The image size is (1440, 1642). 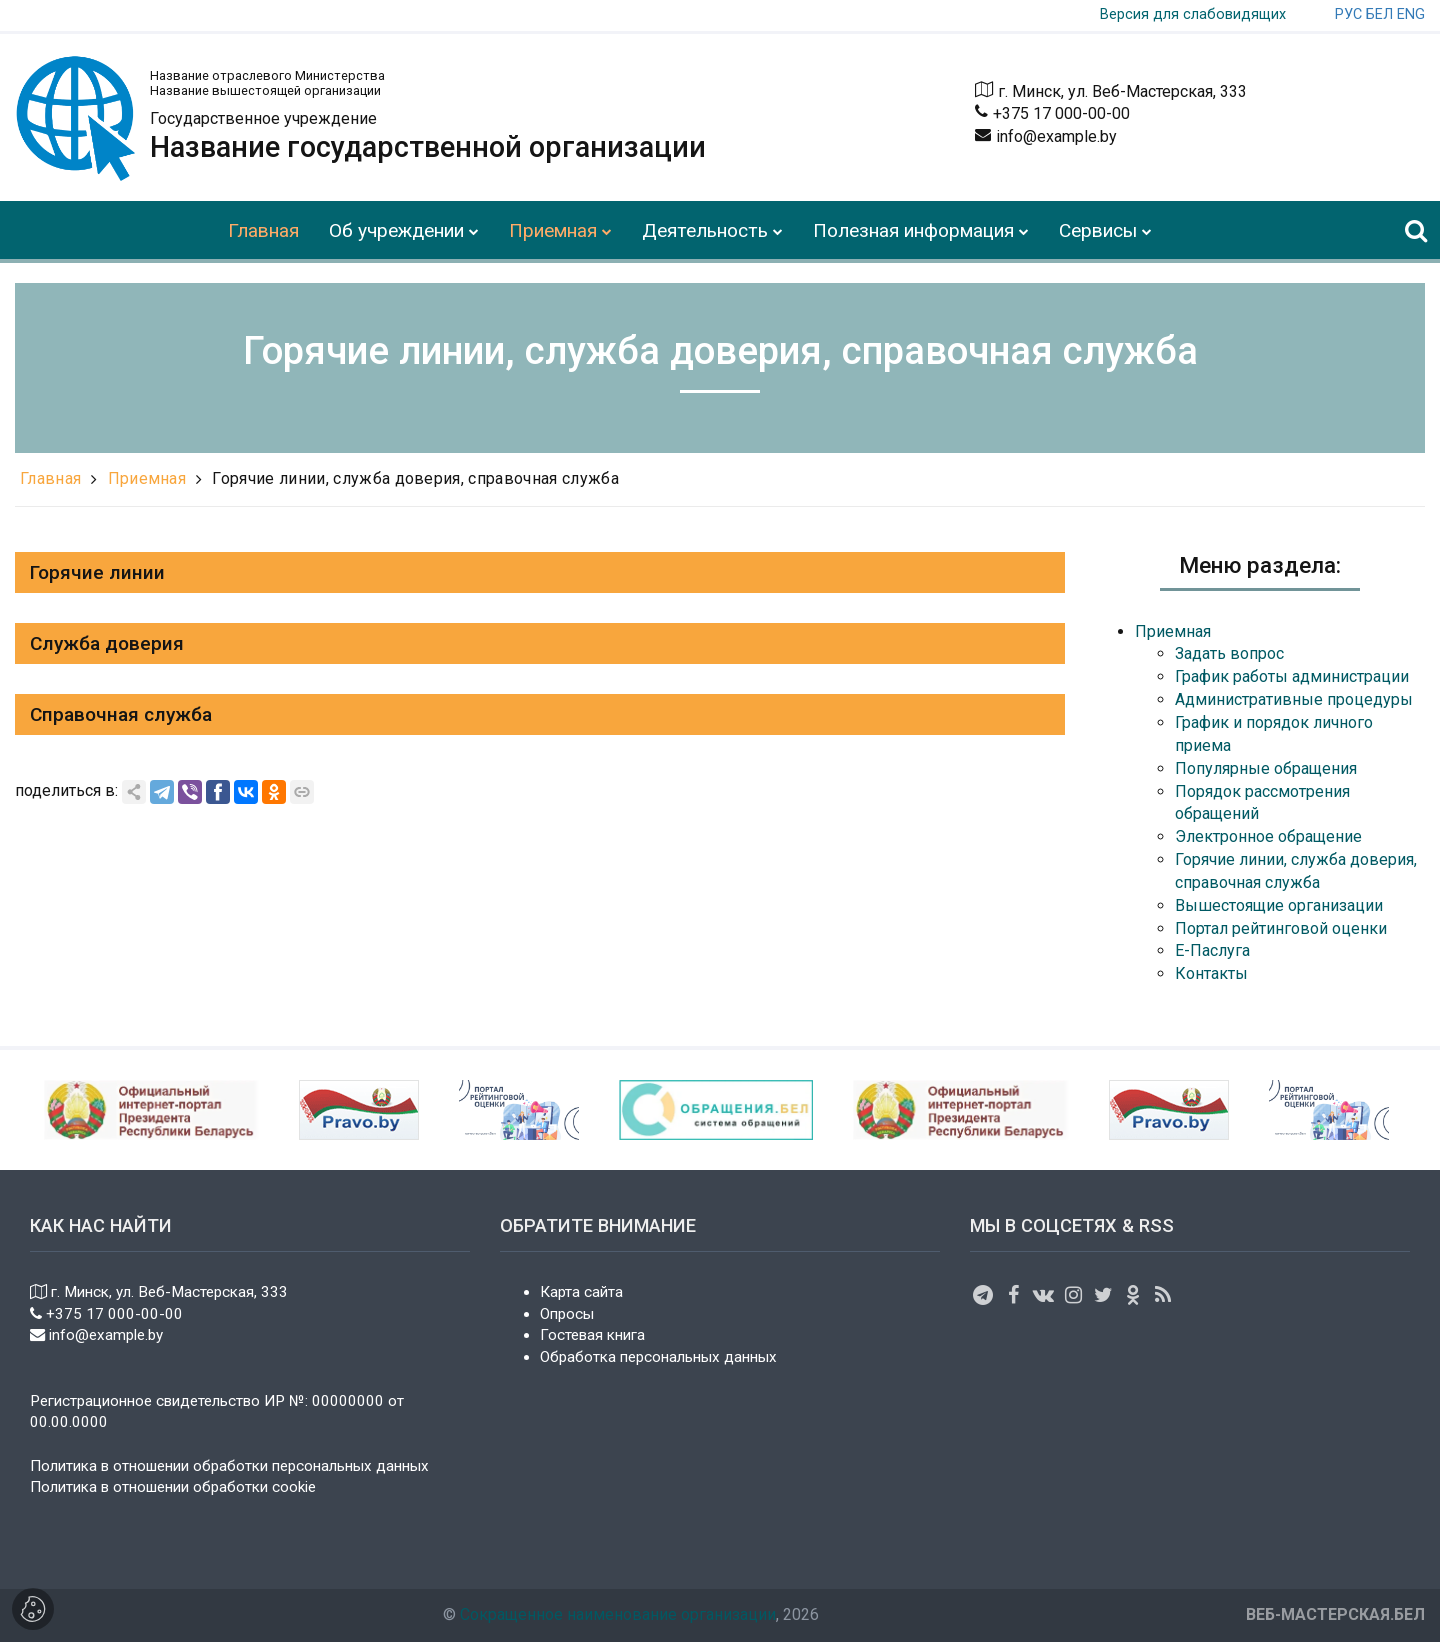 What do you see at coordinates (658, 1357) in the screenshot?
I see `Обработка персональных данных` at bounding box center [658, 1357].